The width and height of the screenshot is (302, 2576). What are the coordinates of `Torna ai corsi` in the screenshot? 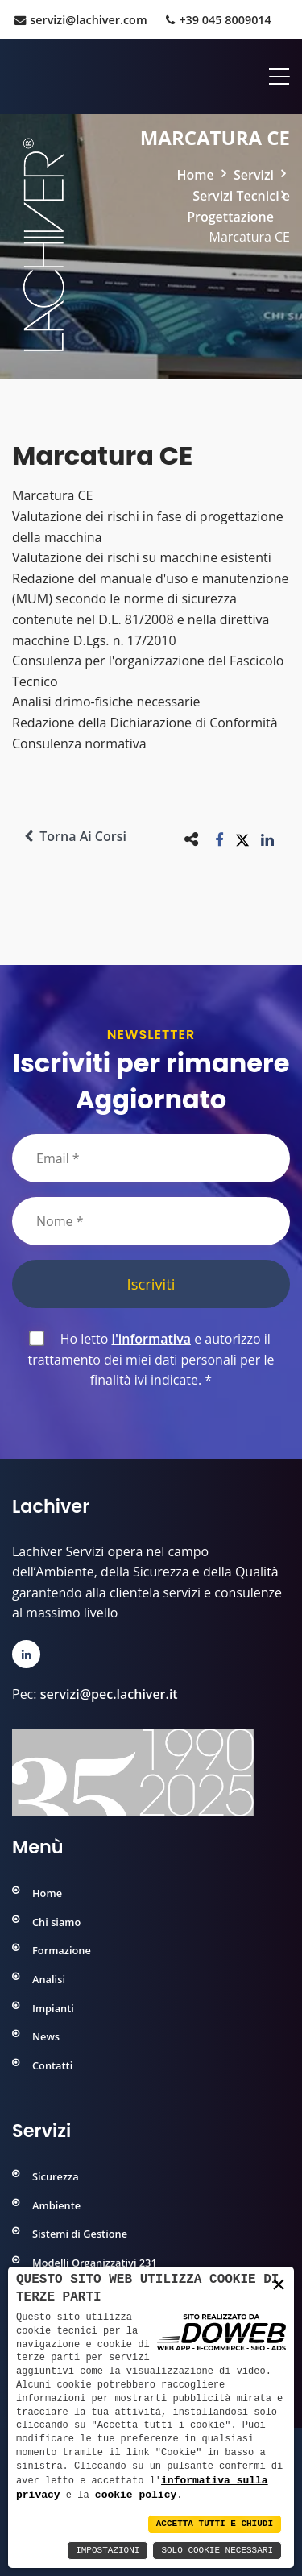 It's located at (75, 836).